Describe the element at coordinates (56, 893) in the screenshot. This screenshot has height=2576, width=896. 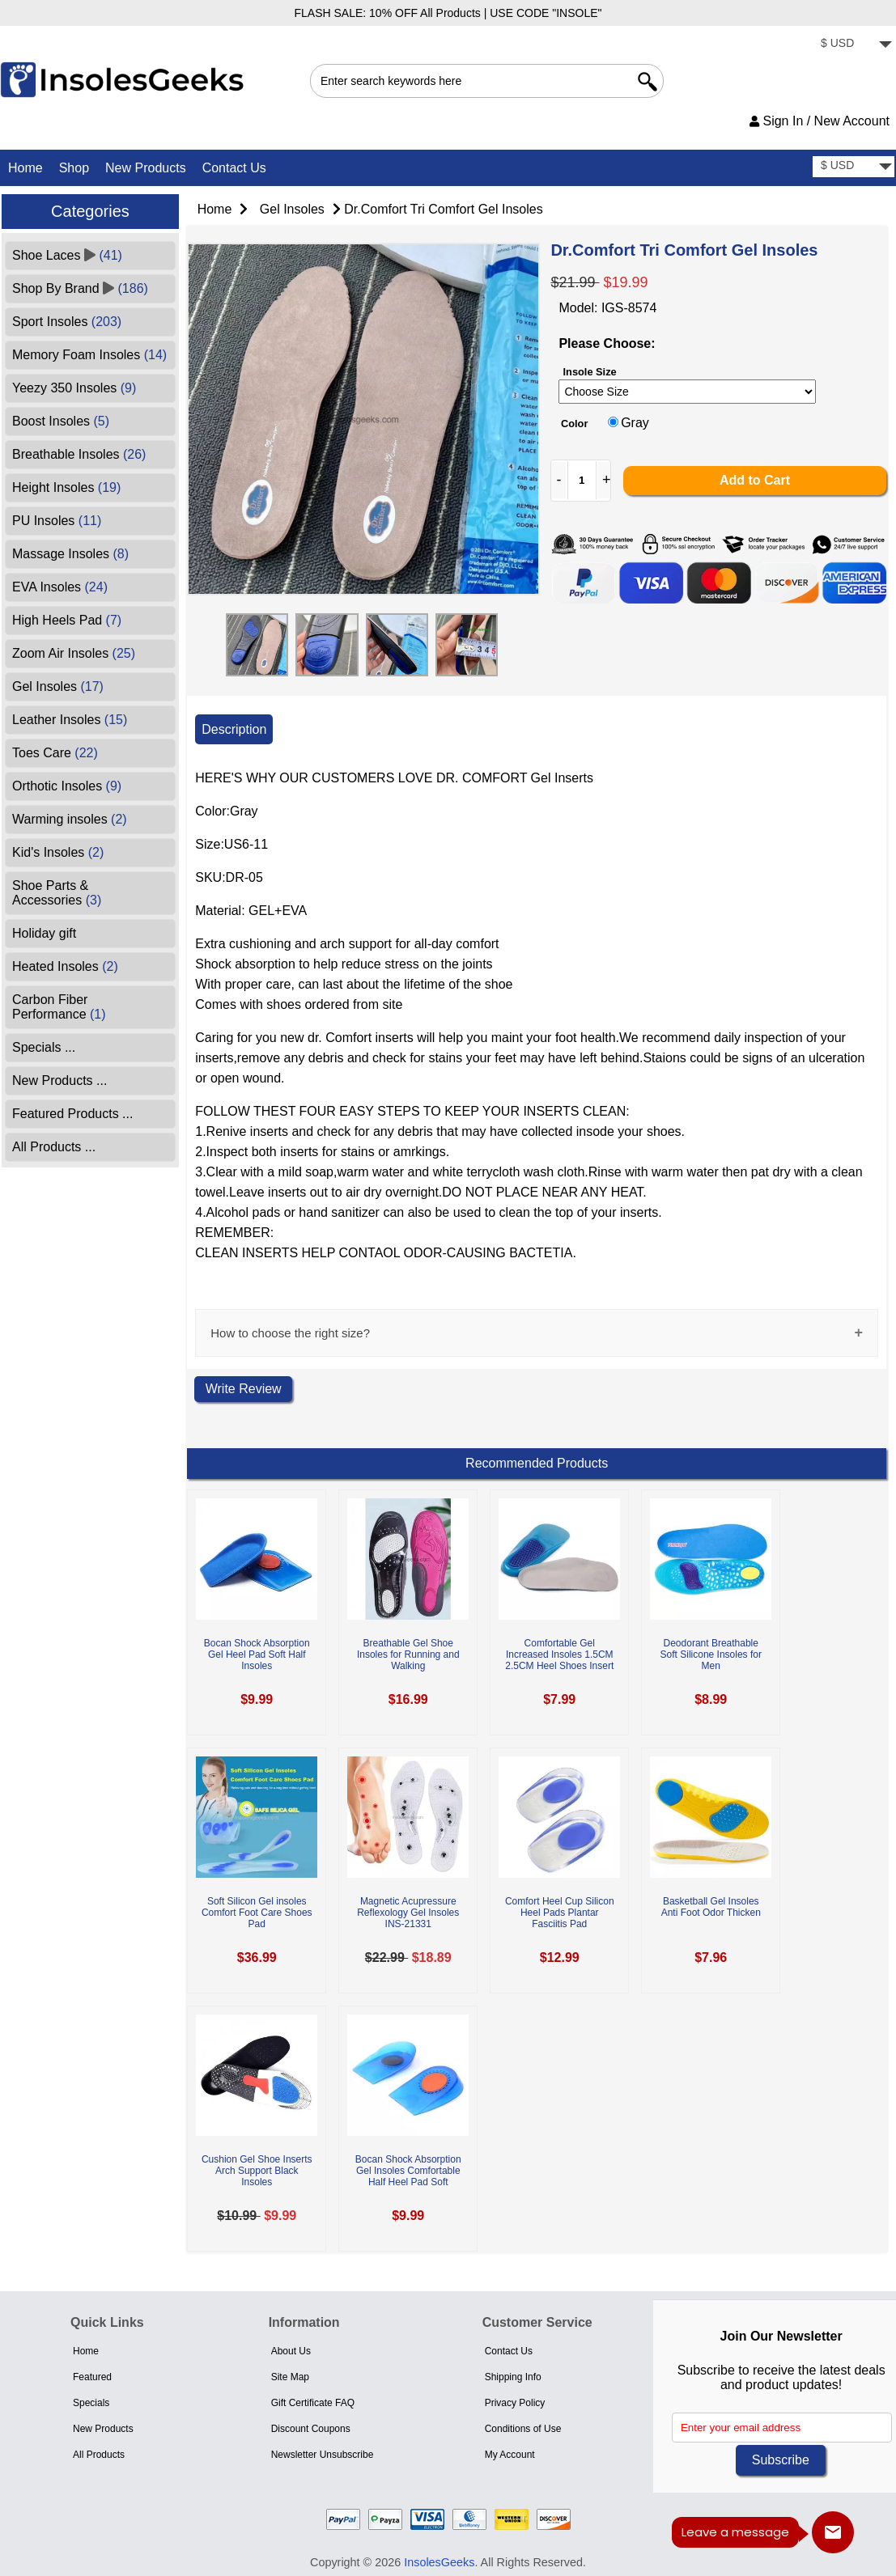
I see `Shoe Parts & Accessories` at that location.